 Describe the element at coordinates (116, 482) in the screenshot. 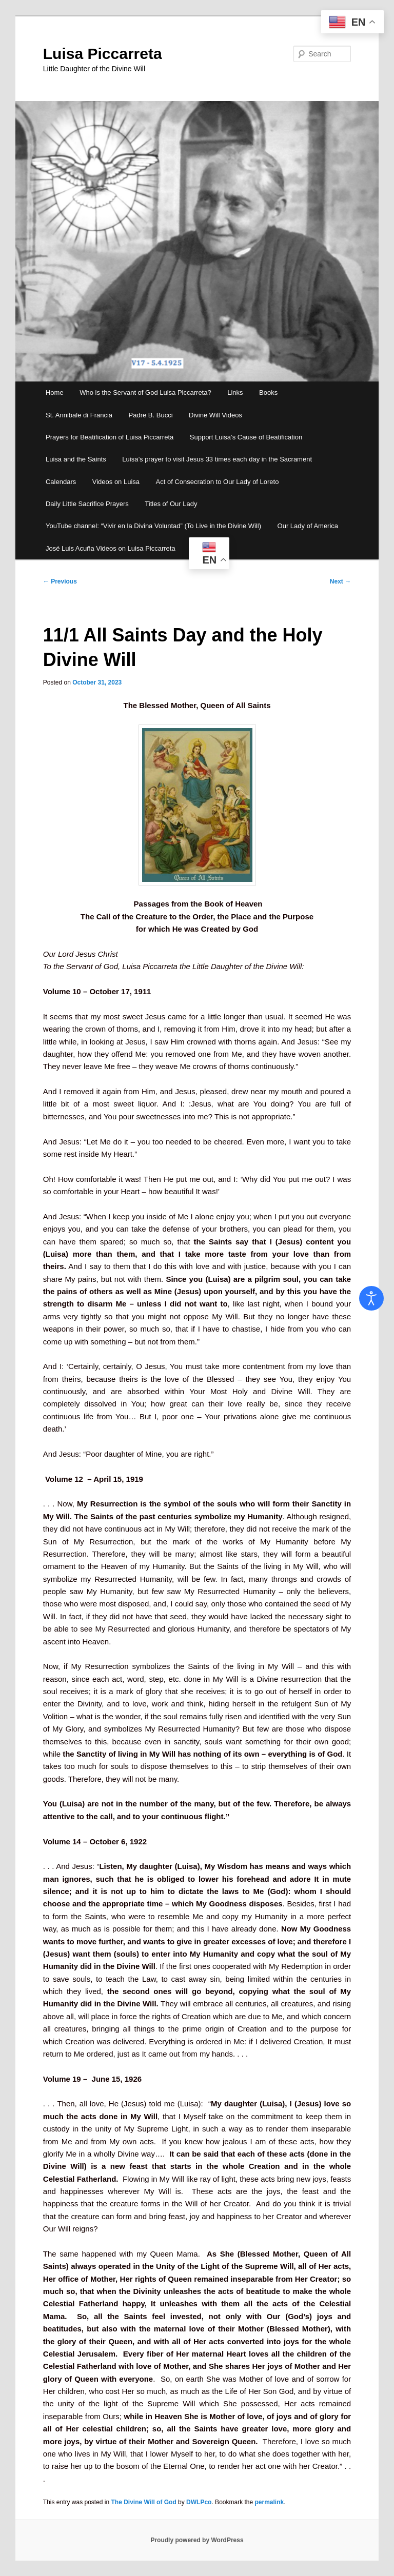

I see `Videos on Luisa` at that location.